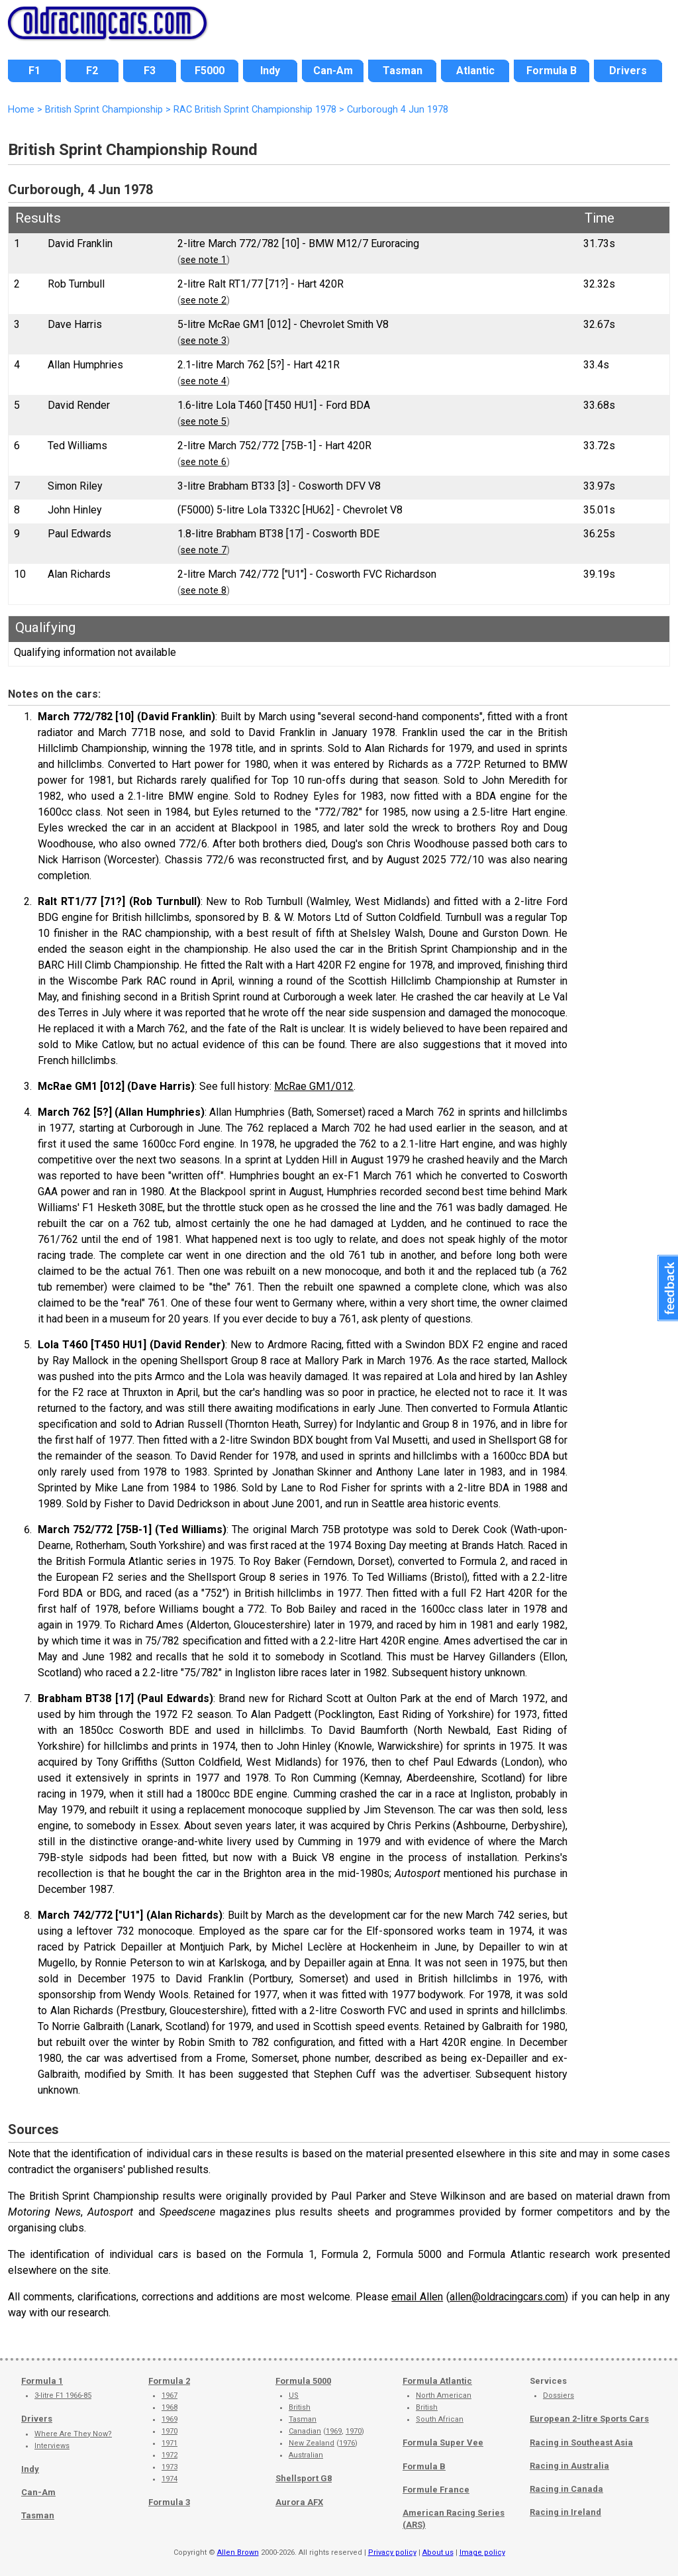 The width and height of the screenshot is (678, 2576). I want to click on see note 2, so click(203, 300).